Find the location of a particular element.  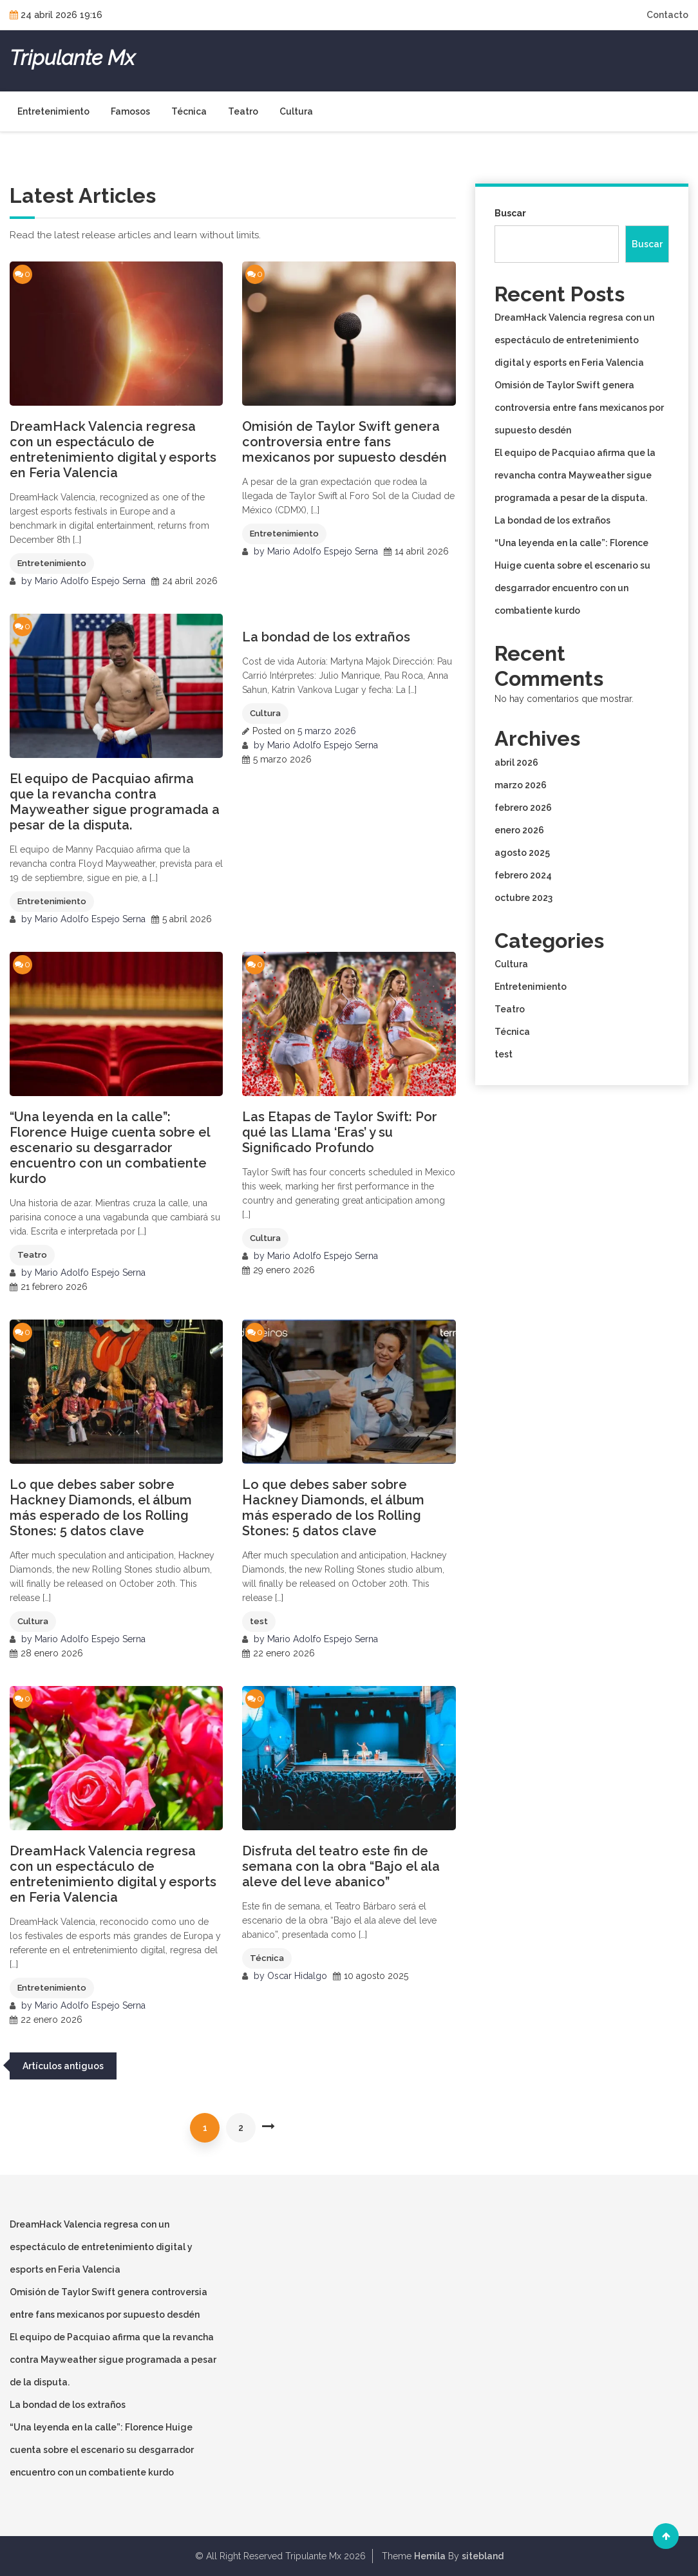

febrero 2024 is located at coordinates (523, 875).